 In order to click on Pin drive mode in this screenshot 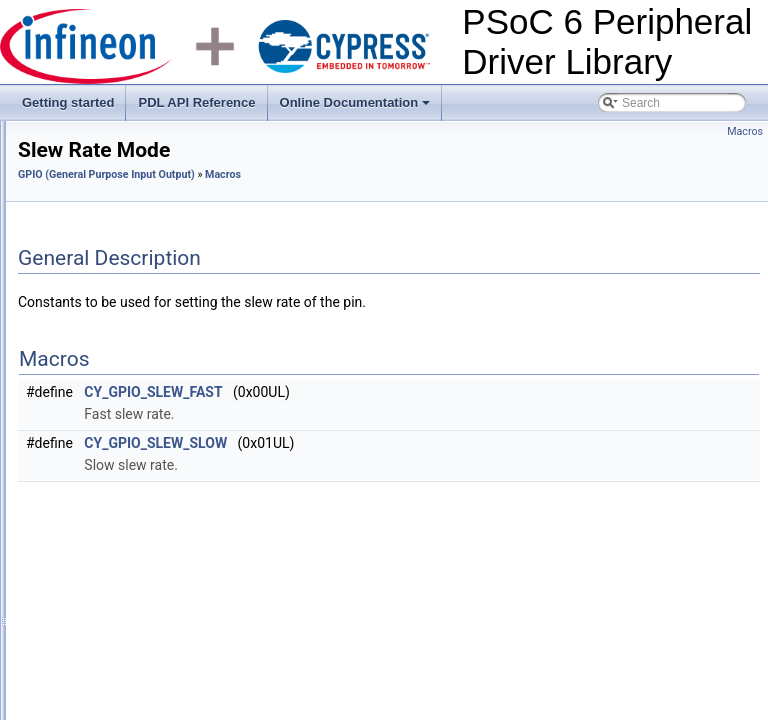, I will do `click(122, 387)`.